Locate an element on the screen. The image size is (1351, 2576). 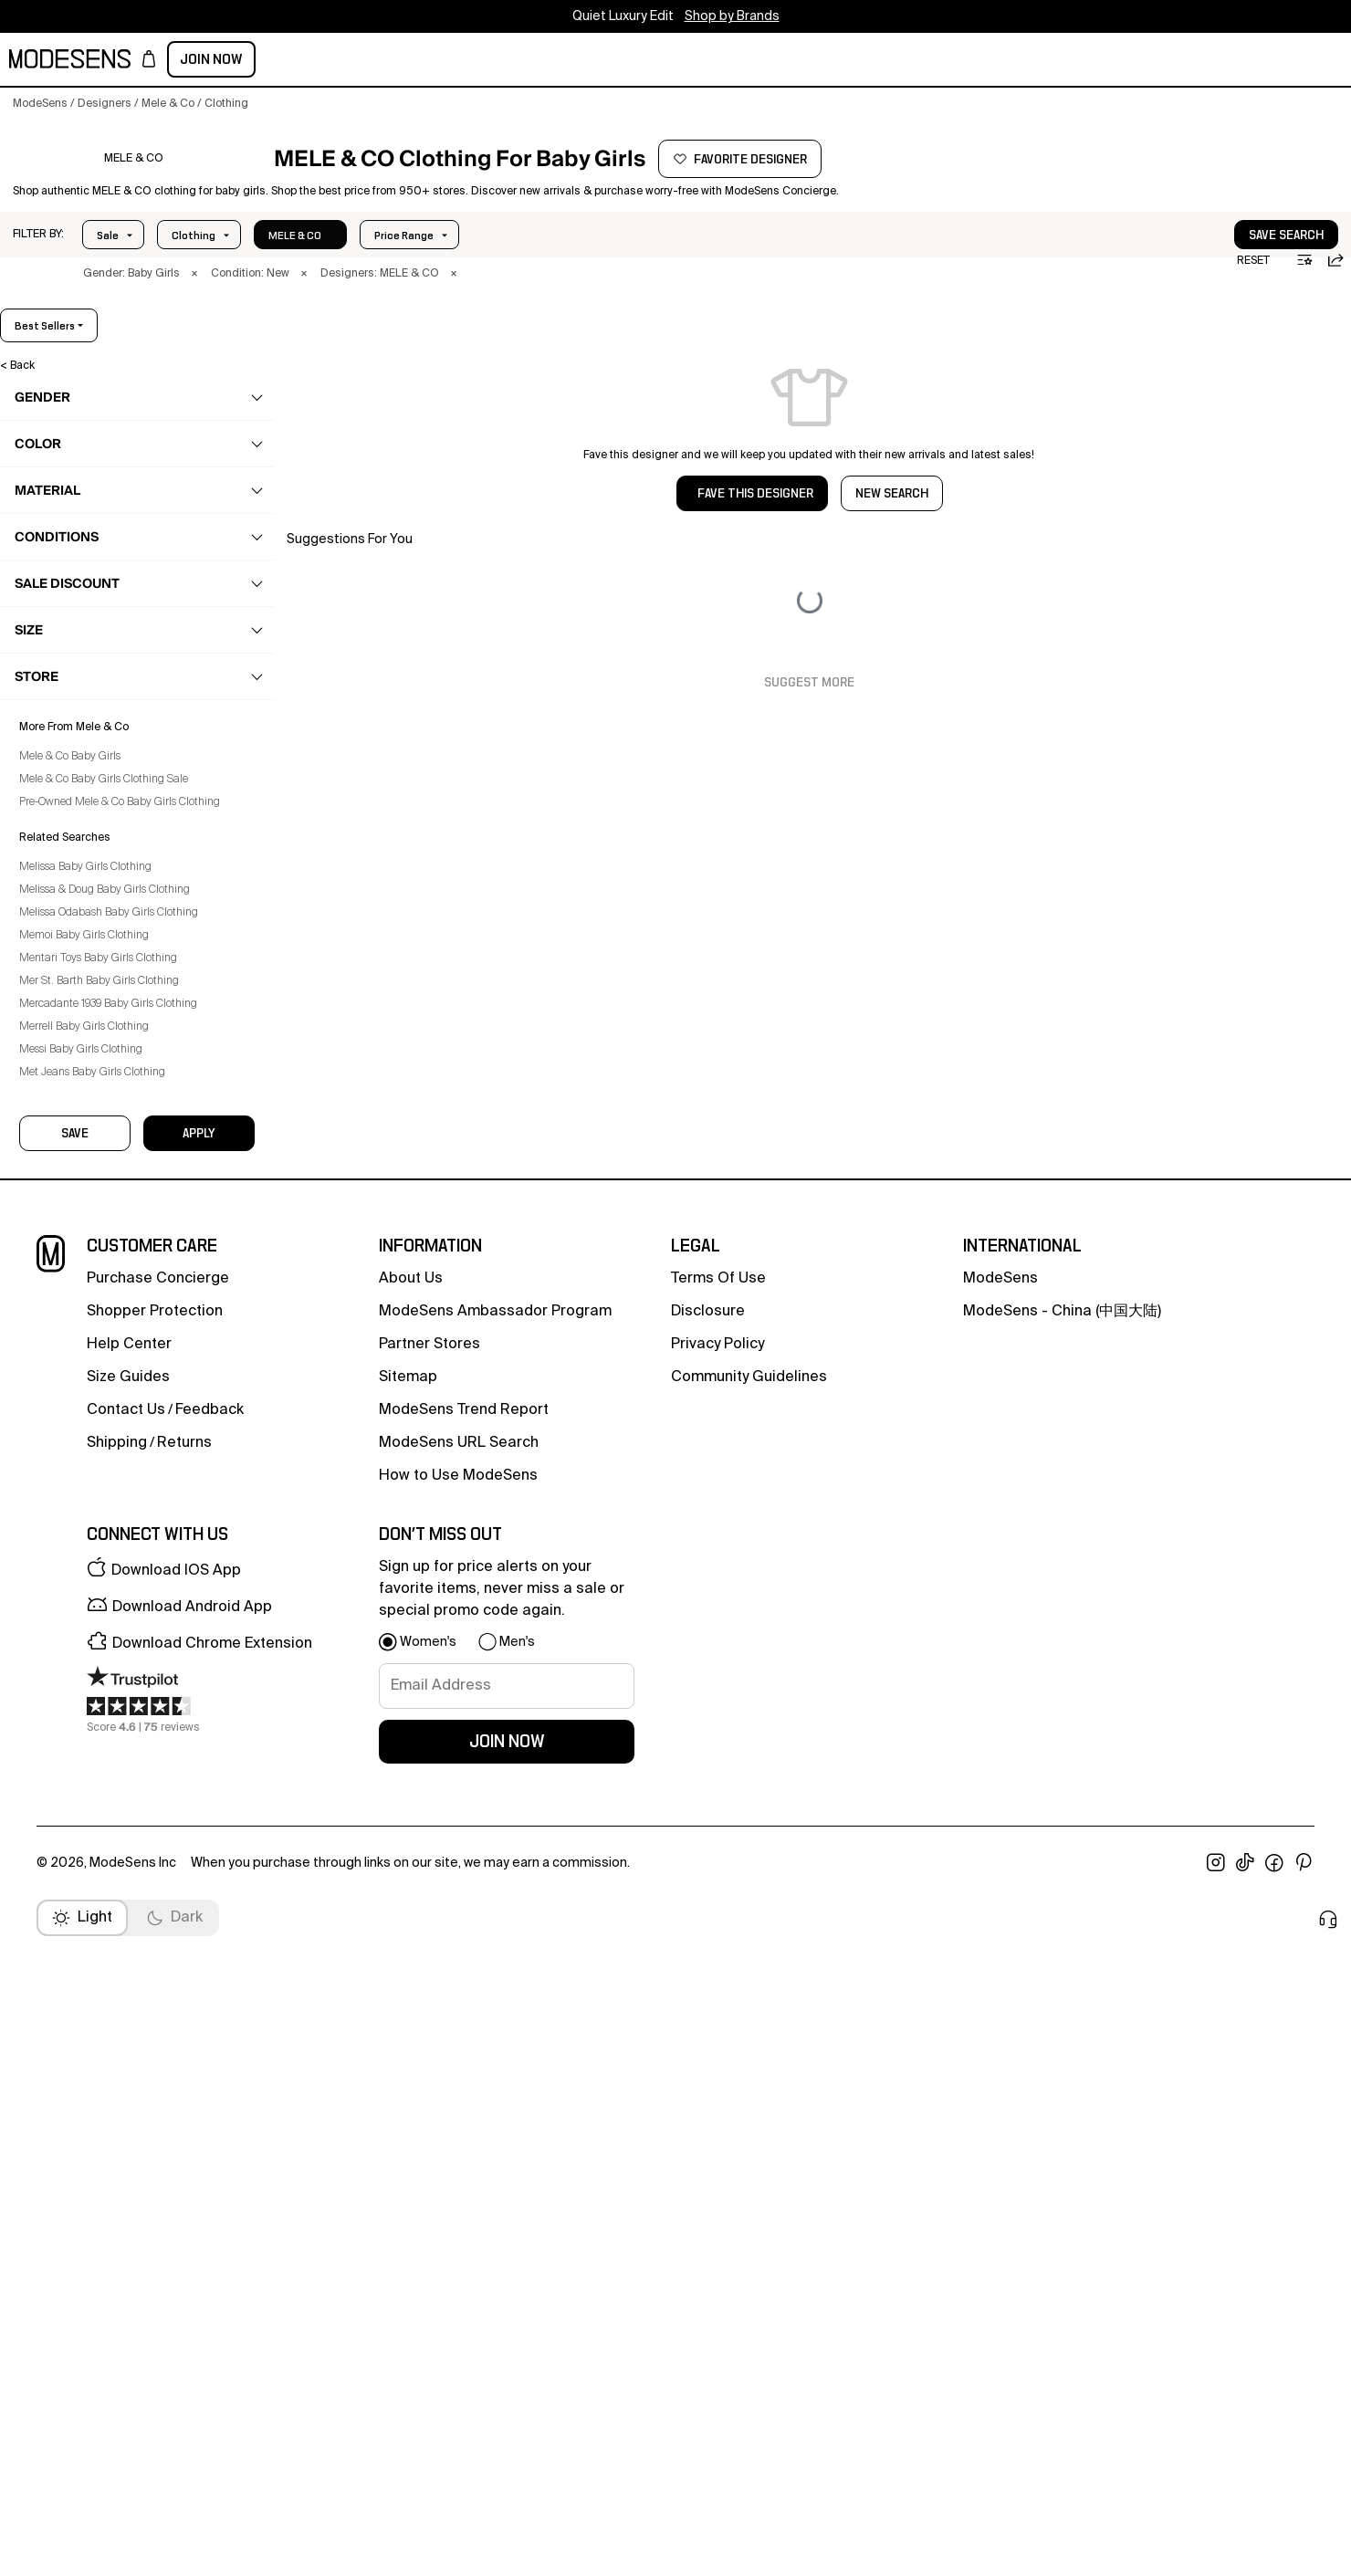
community guidelines is located at coordinates (749, 2061).